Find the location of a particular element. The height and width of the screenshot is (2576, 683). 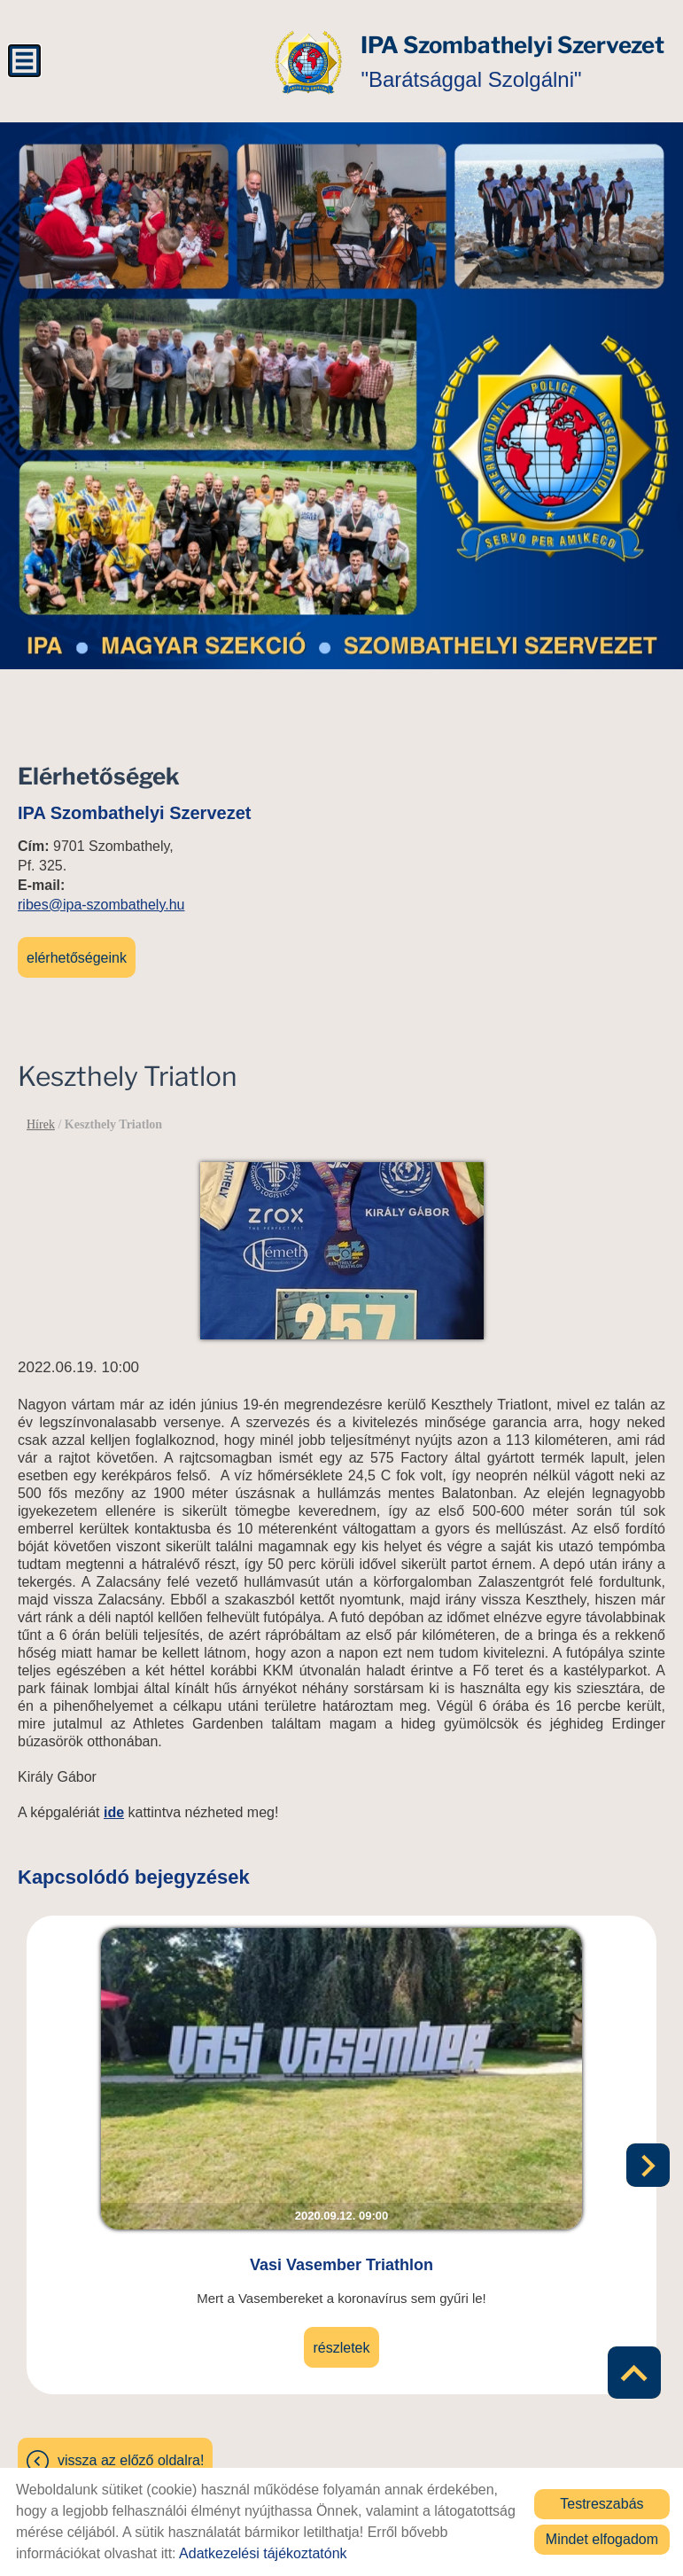

Vissza az előző oldalra! is located at coordinates (131, 2369).